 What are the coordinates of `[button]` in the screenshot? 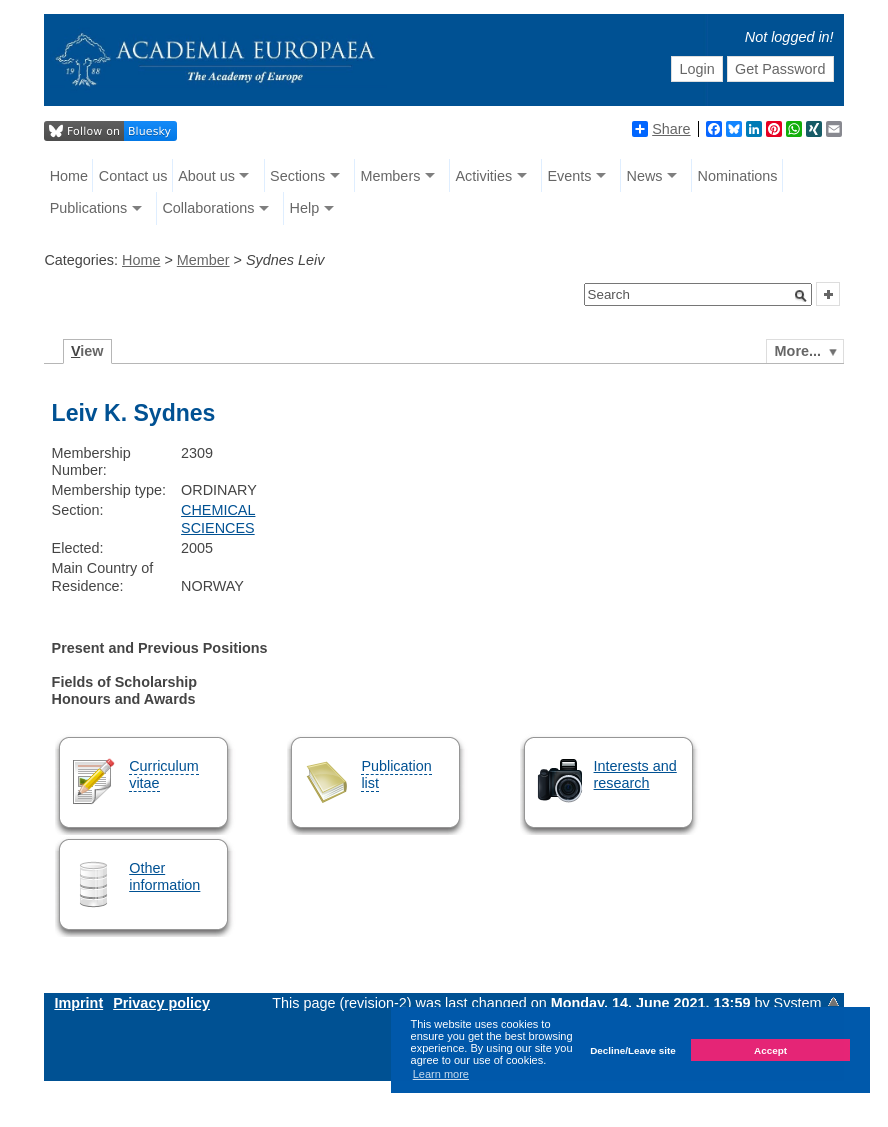 It's located at (801, 296).